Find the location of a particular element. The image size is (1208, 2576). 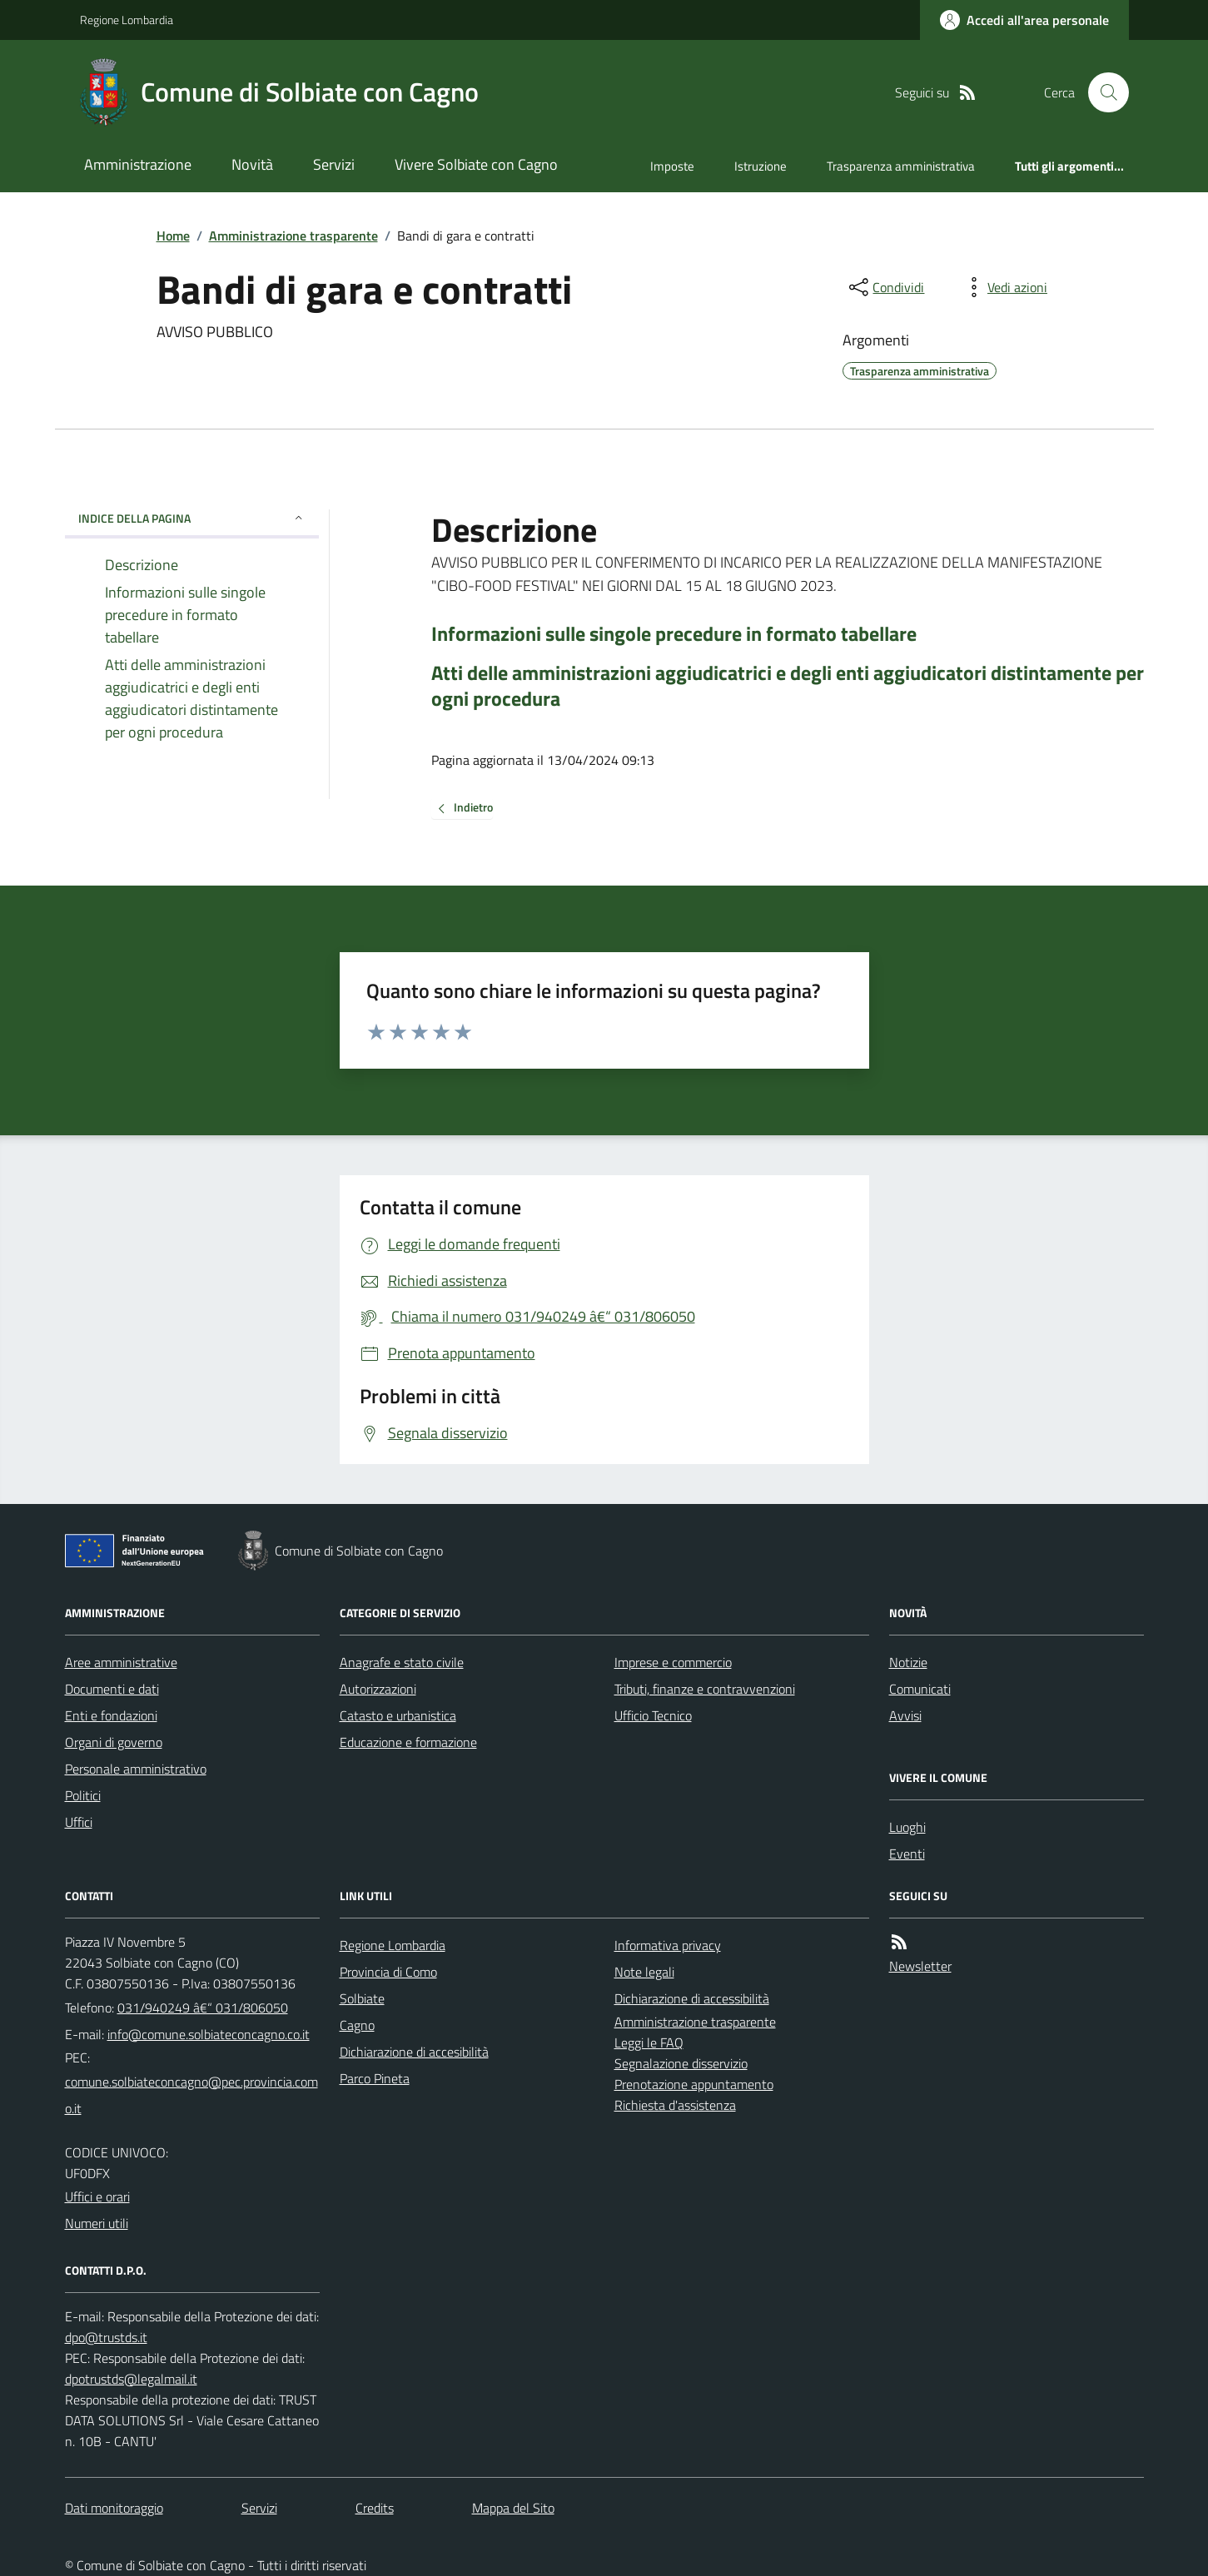

Imprese e commercio is located at coordinates (673, 1662).